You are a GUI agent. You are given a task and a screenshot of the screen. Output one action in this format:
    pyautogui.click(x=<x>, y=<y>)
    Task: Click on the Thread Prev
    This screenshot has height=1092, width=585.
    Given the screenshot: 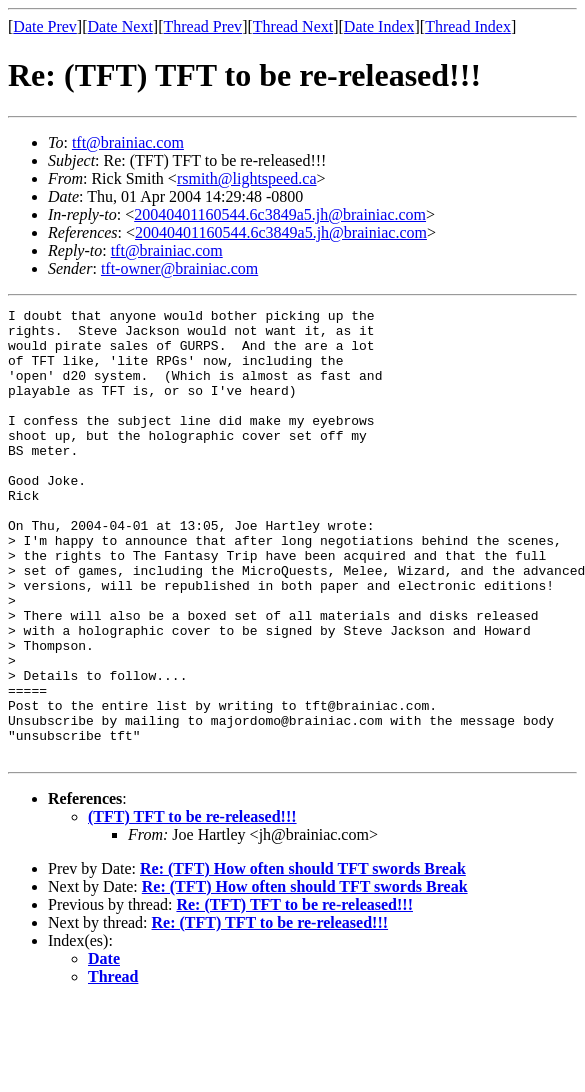 What is the action you would take?
    pyautogui.click(x=202, y=26)
    